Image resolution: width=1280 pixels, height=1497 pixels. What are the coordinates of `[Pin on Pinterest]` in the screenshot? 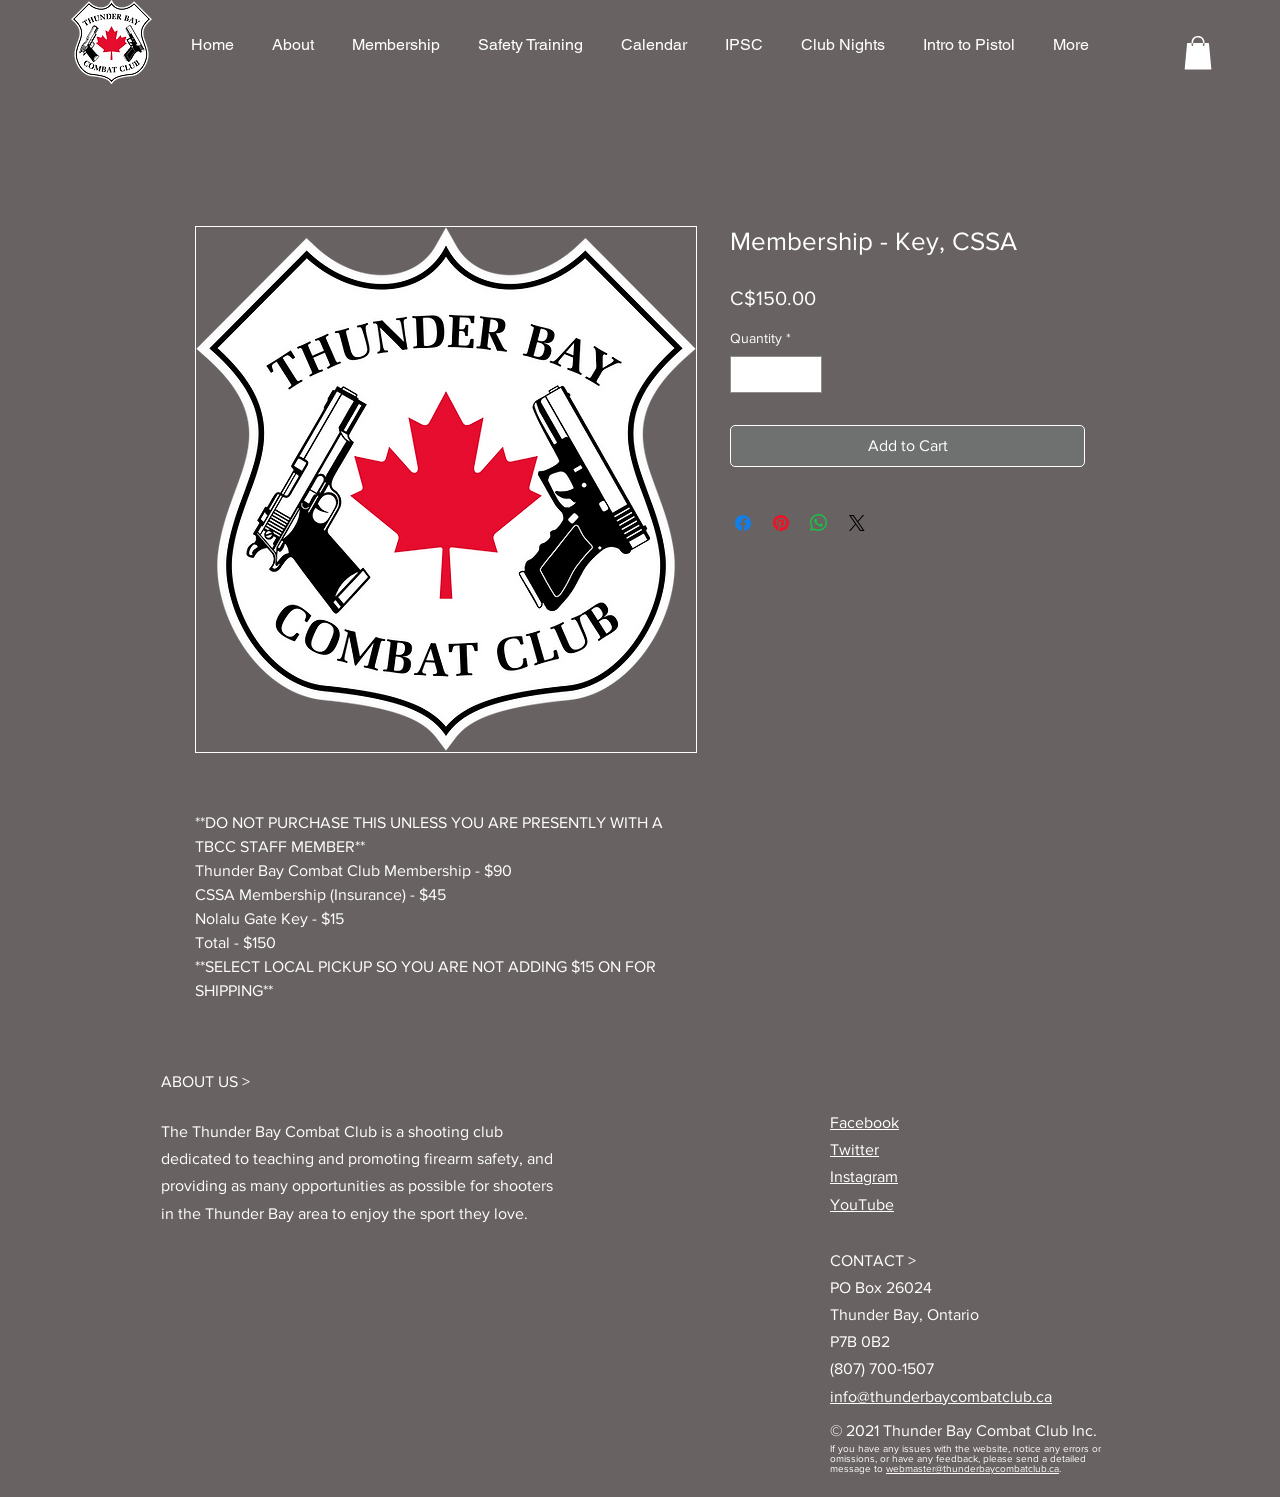 It's located at (781, 523).